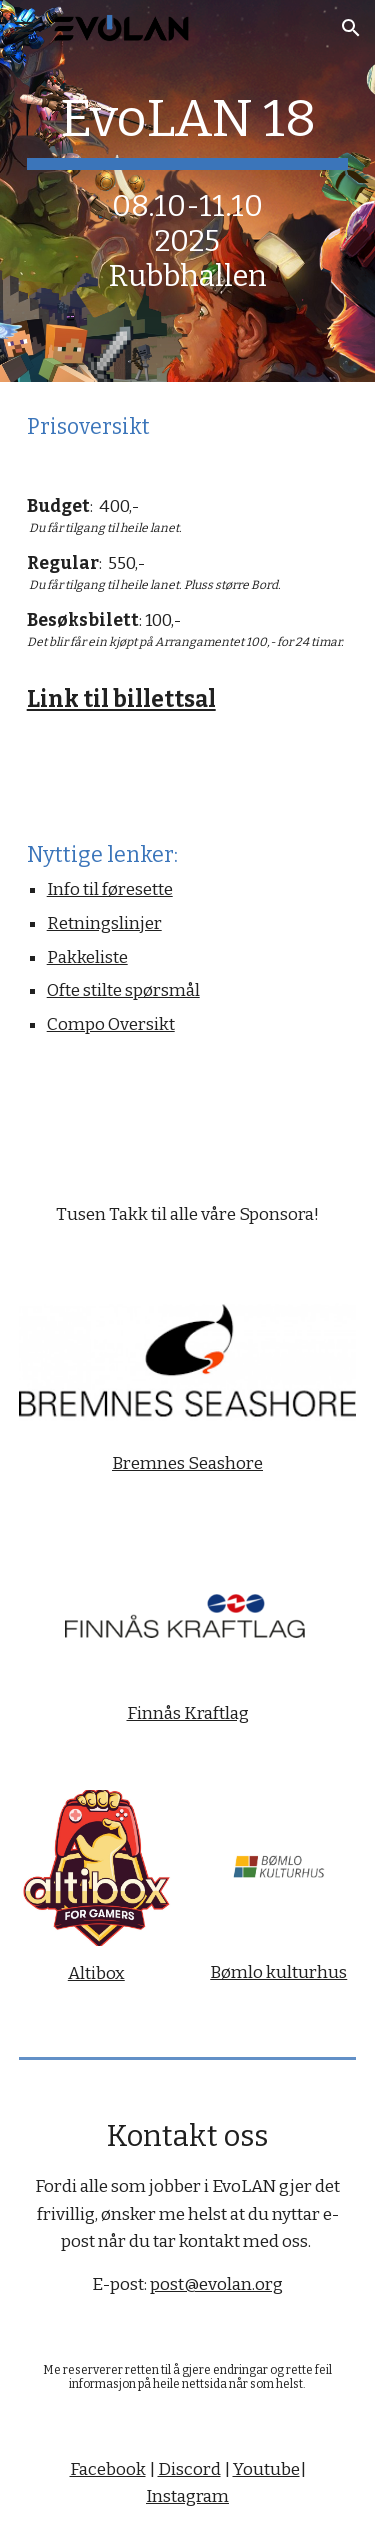  I want to click on [main], so click(188, 191).